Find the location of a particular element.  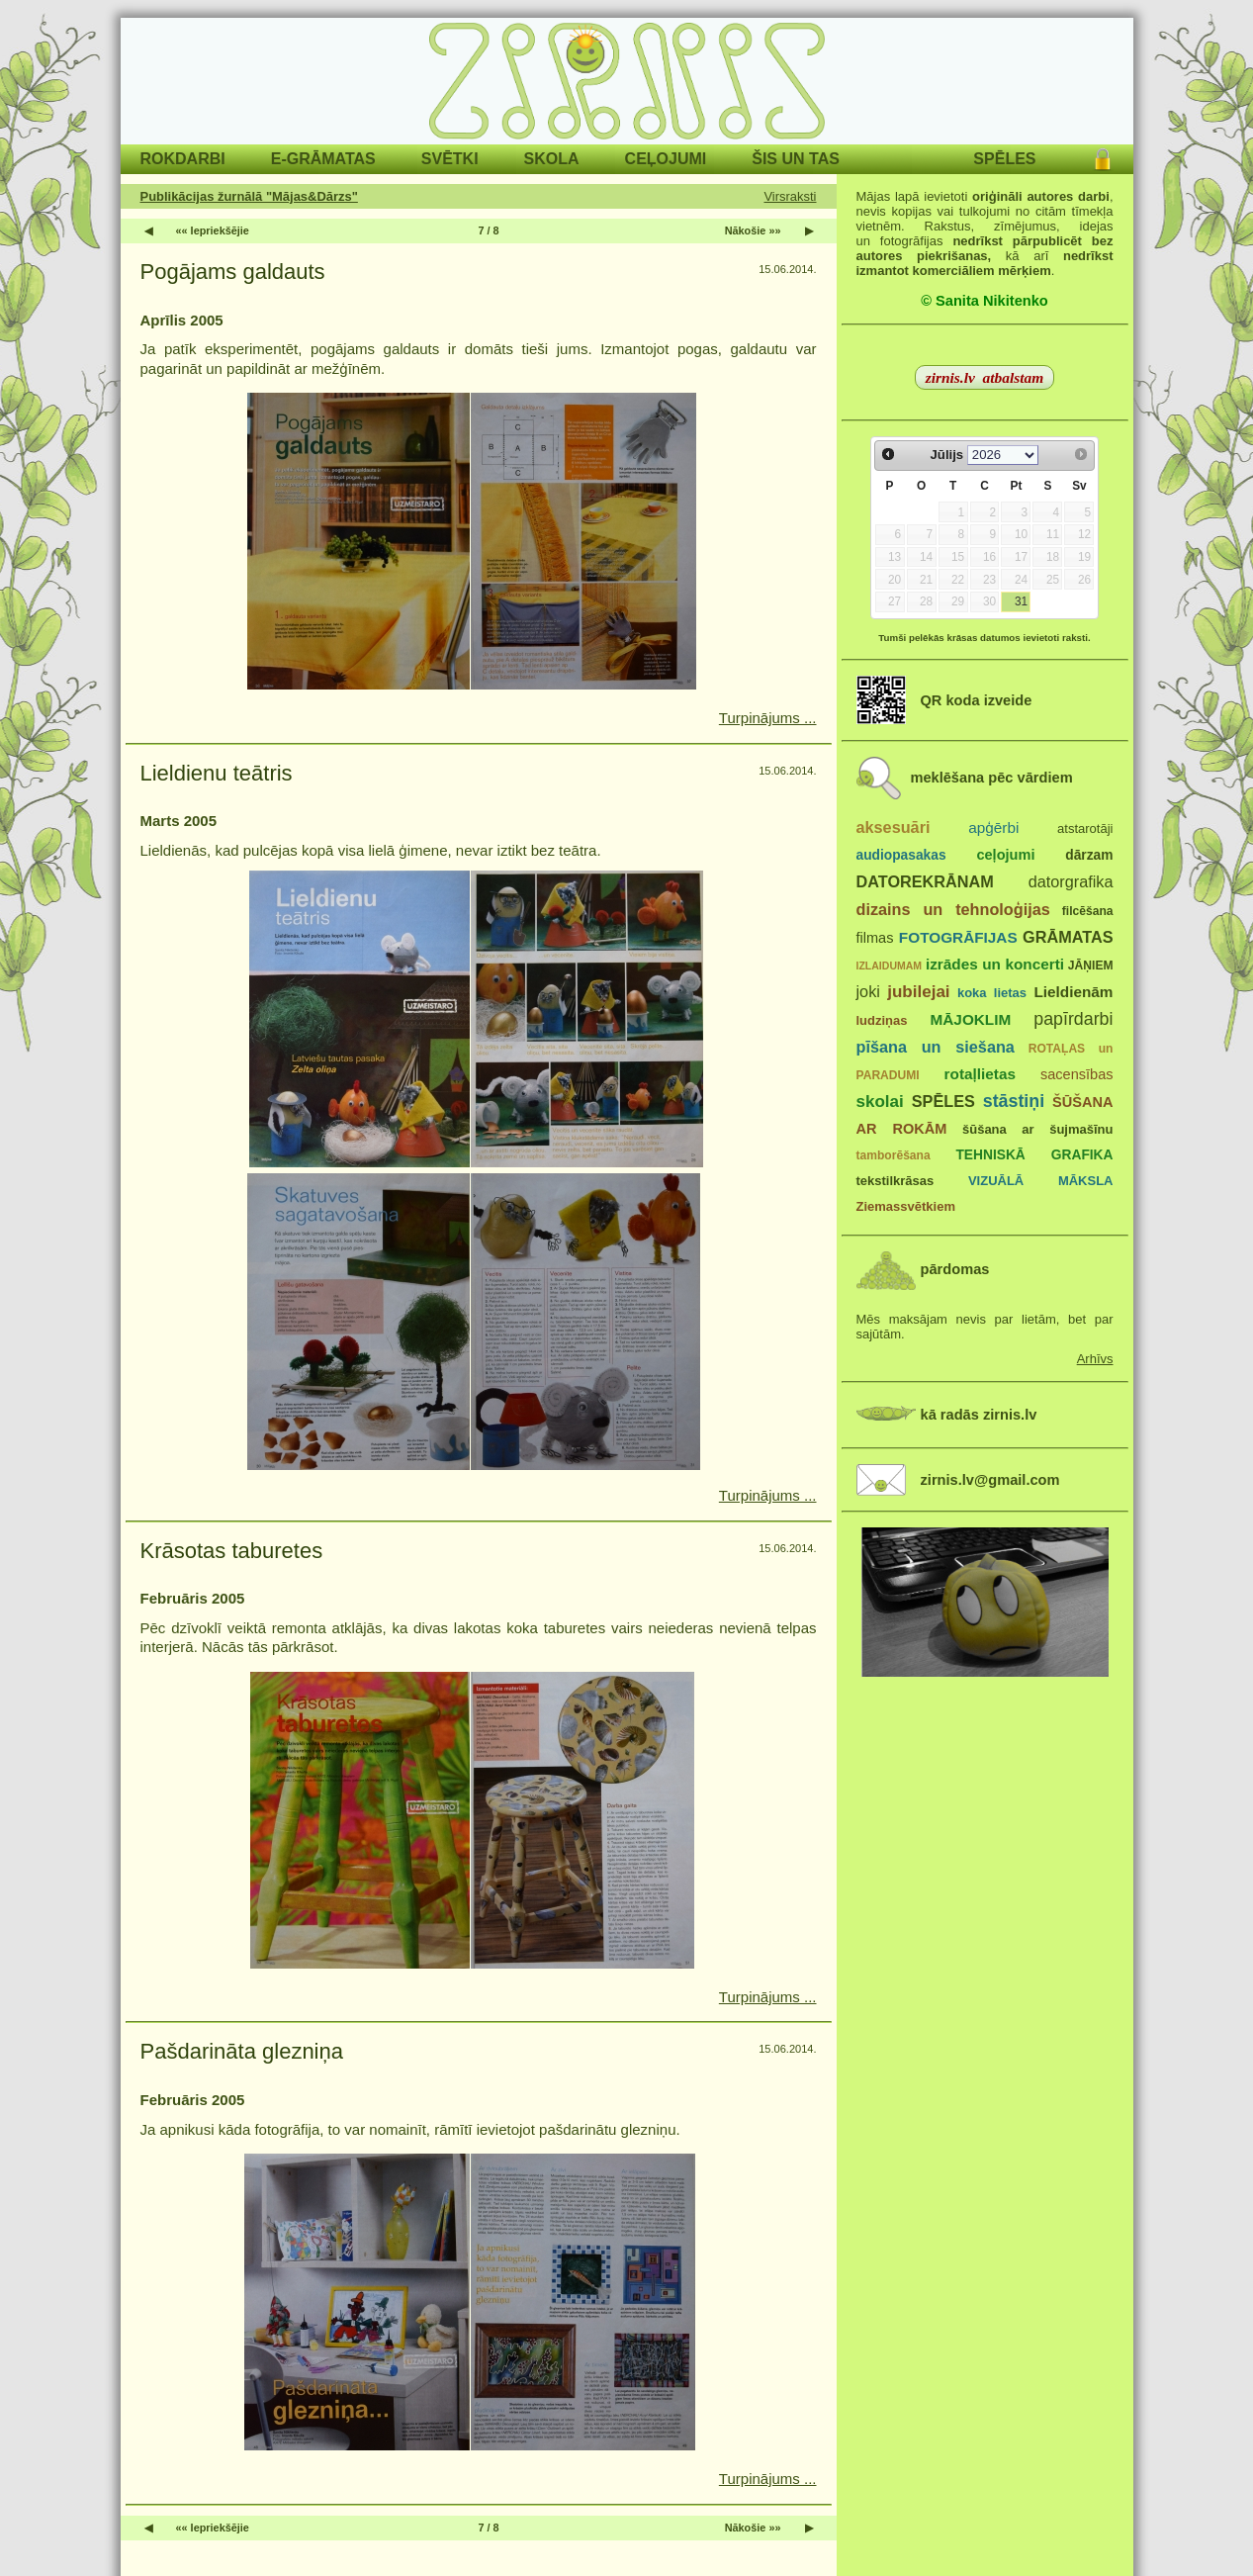

audiopasakas is located at coordinates (901, 855).